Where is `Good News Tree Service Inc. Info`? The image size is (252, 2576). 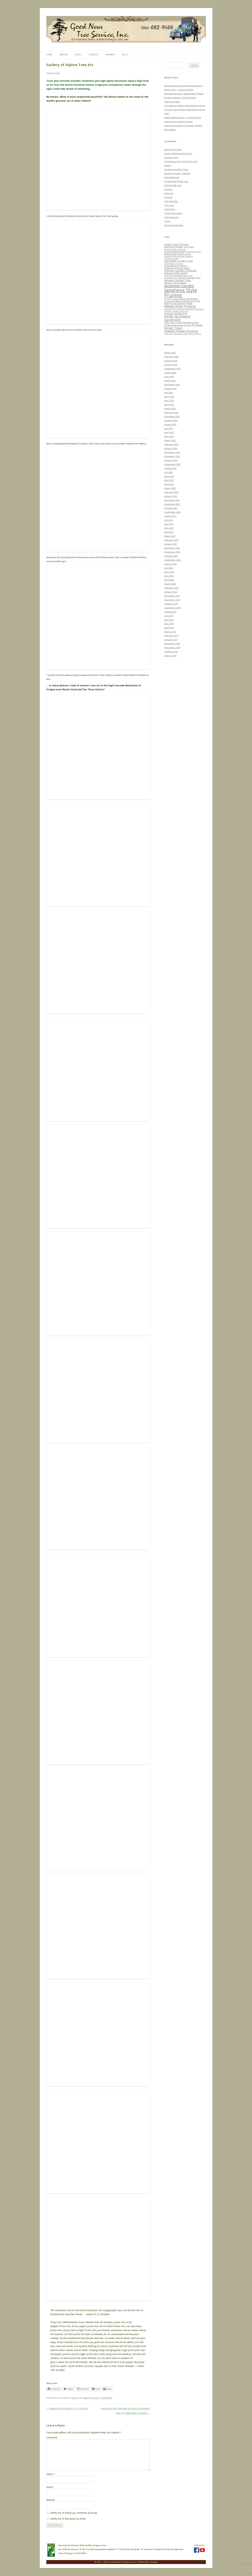
Good News Tree Service Inc. Info is located at coordinates (181, 161).